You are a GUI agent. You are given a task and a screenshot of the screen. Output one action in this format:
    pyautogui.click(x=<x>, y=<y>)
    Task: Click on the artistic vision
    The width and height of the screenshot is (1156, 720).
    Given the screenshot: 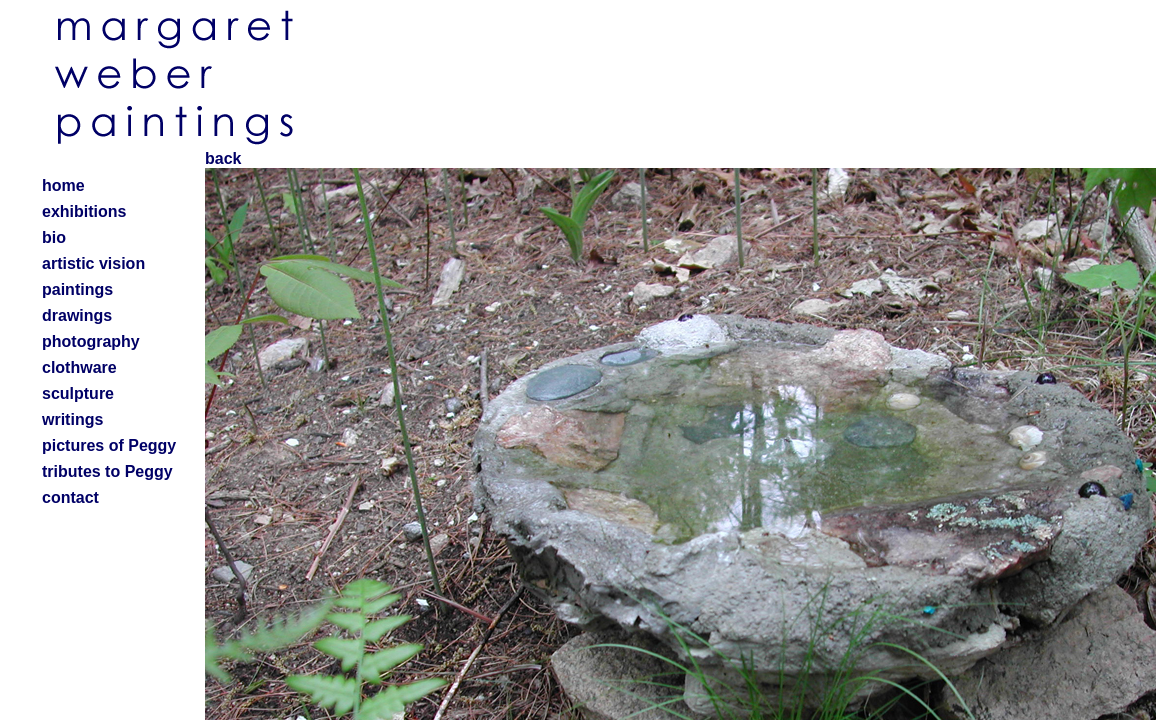 What is the action you would take?
    pyautogui.click(x=93, y=263)
    